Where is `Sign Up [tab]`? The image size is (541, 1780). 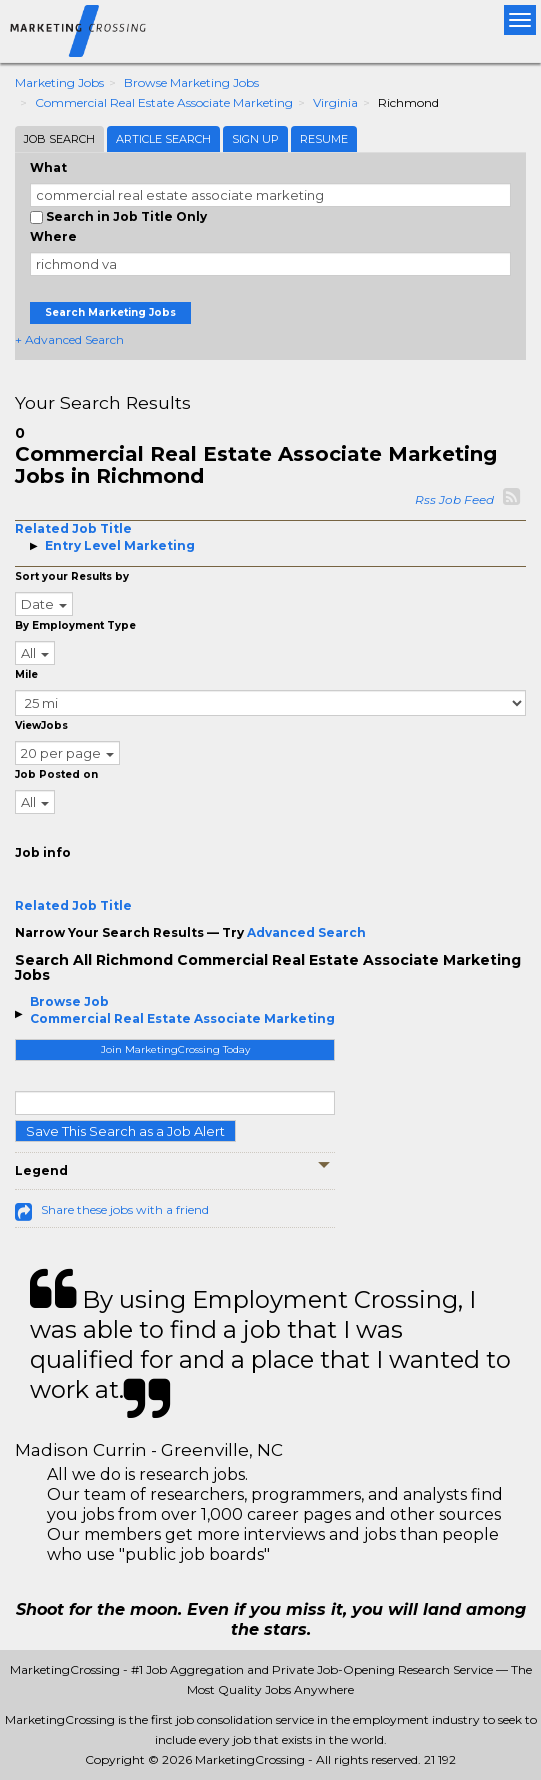
Sign Up [tab] is located at coordinates (255, 139).